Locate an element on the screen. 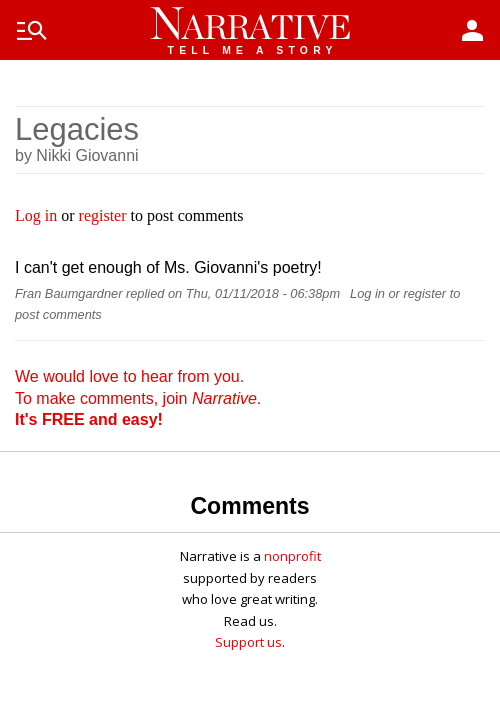 The image size is (500, 720). Legacies is located at coordinates (77, 129).